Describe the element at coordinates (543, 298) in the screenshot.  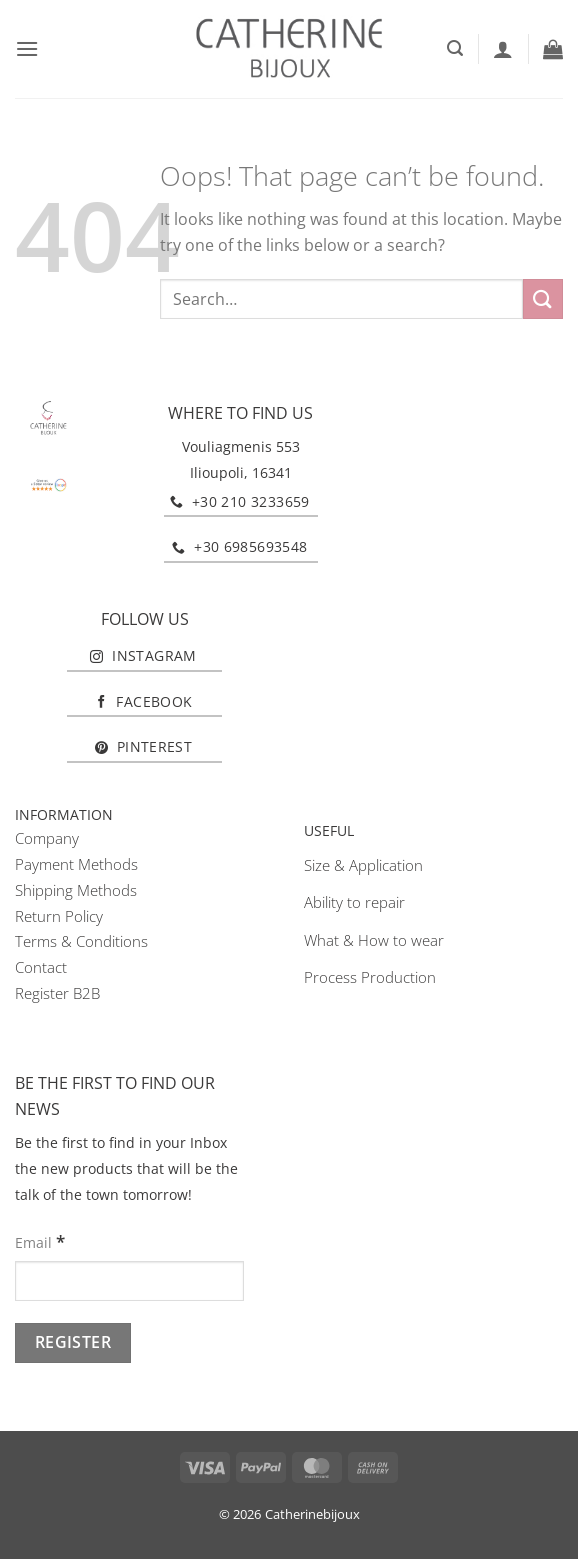
I see `[Submit]` at that location.